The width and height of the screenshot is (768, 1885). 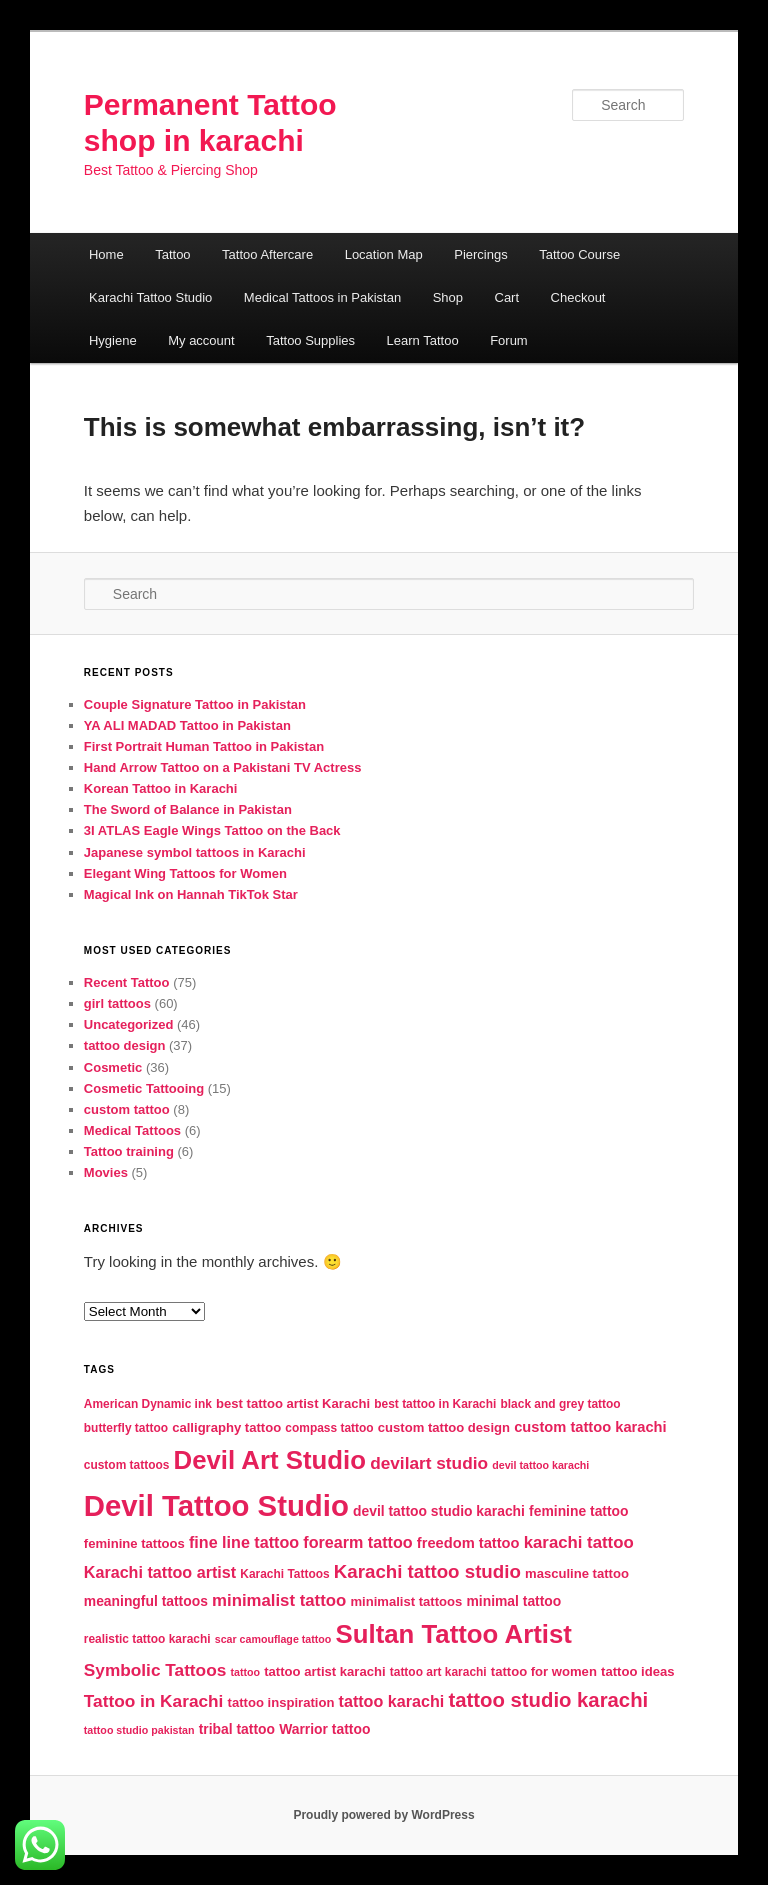 What do you see at coordinates (139, 1730) in the screenshot?
I see `tattoo studio pakistan [tattoo studio pakistan (4 items)]` at bounding box center [139, 1730].